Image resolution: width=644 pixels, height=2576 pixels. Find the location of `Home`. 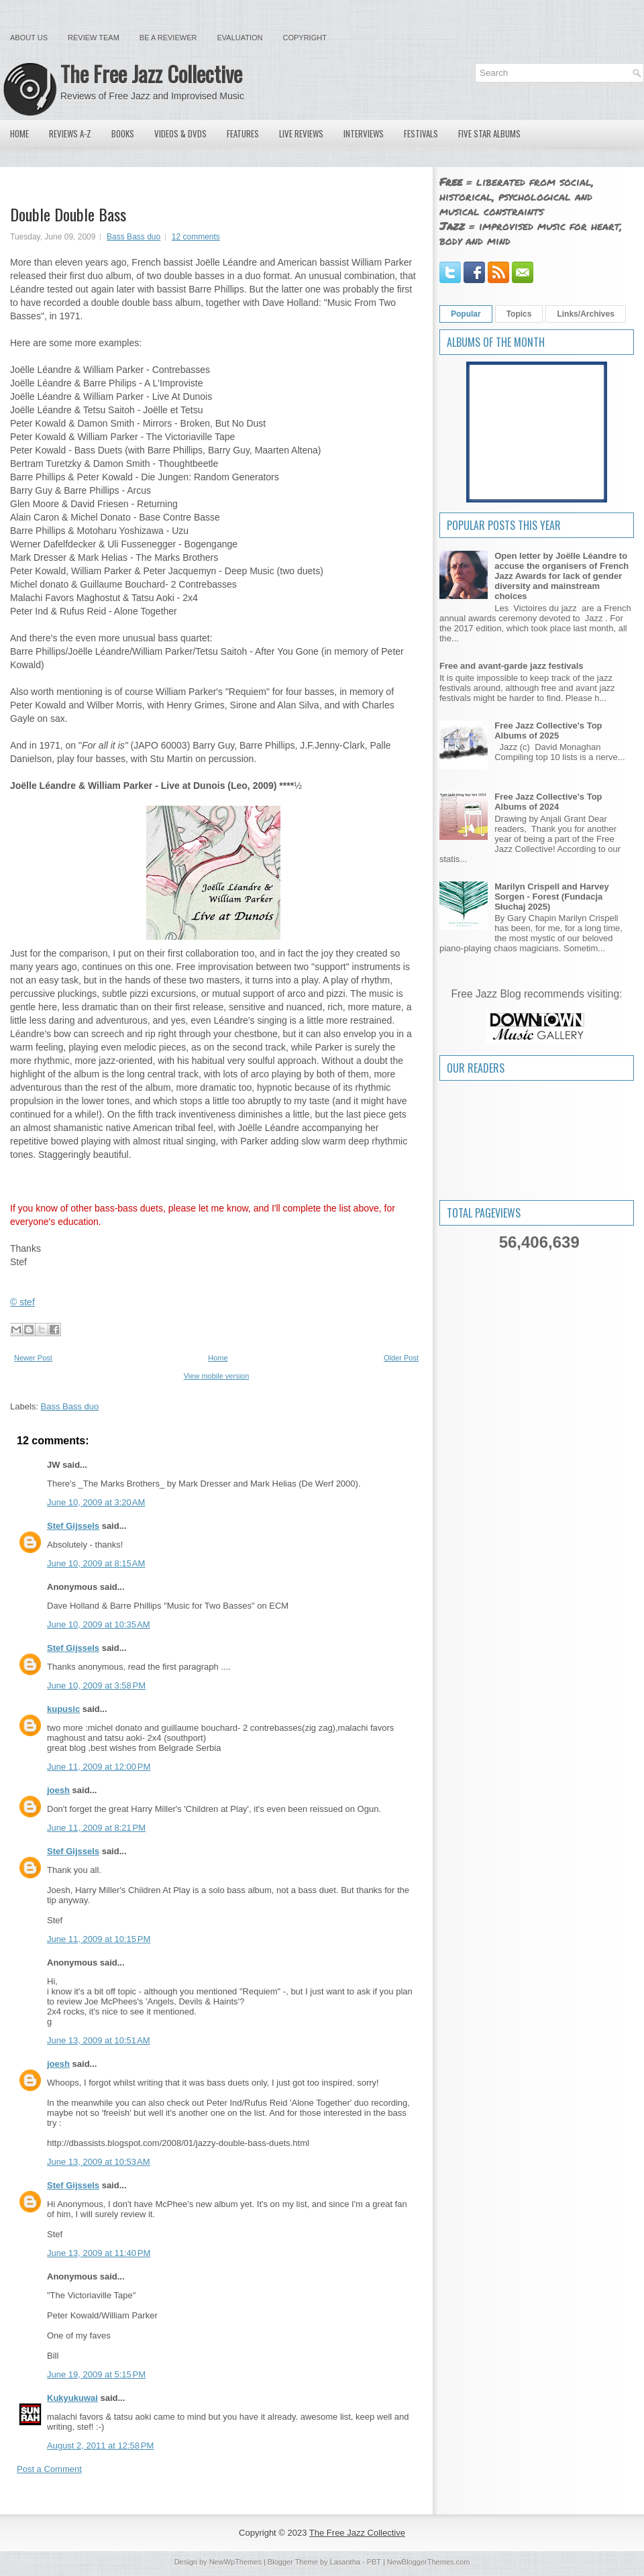

Home is located at coordinates (19, 133).